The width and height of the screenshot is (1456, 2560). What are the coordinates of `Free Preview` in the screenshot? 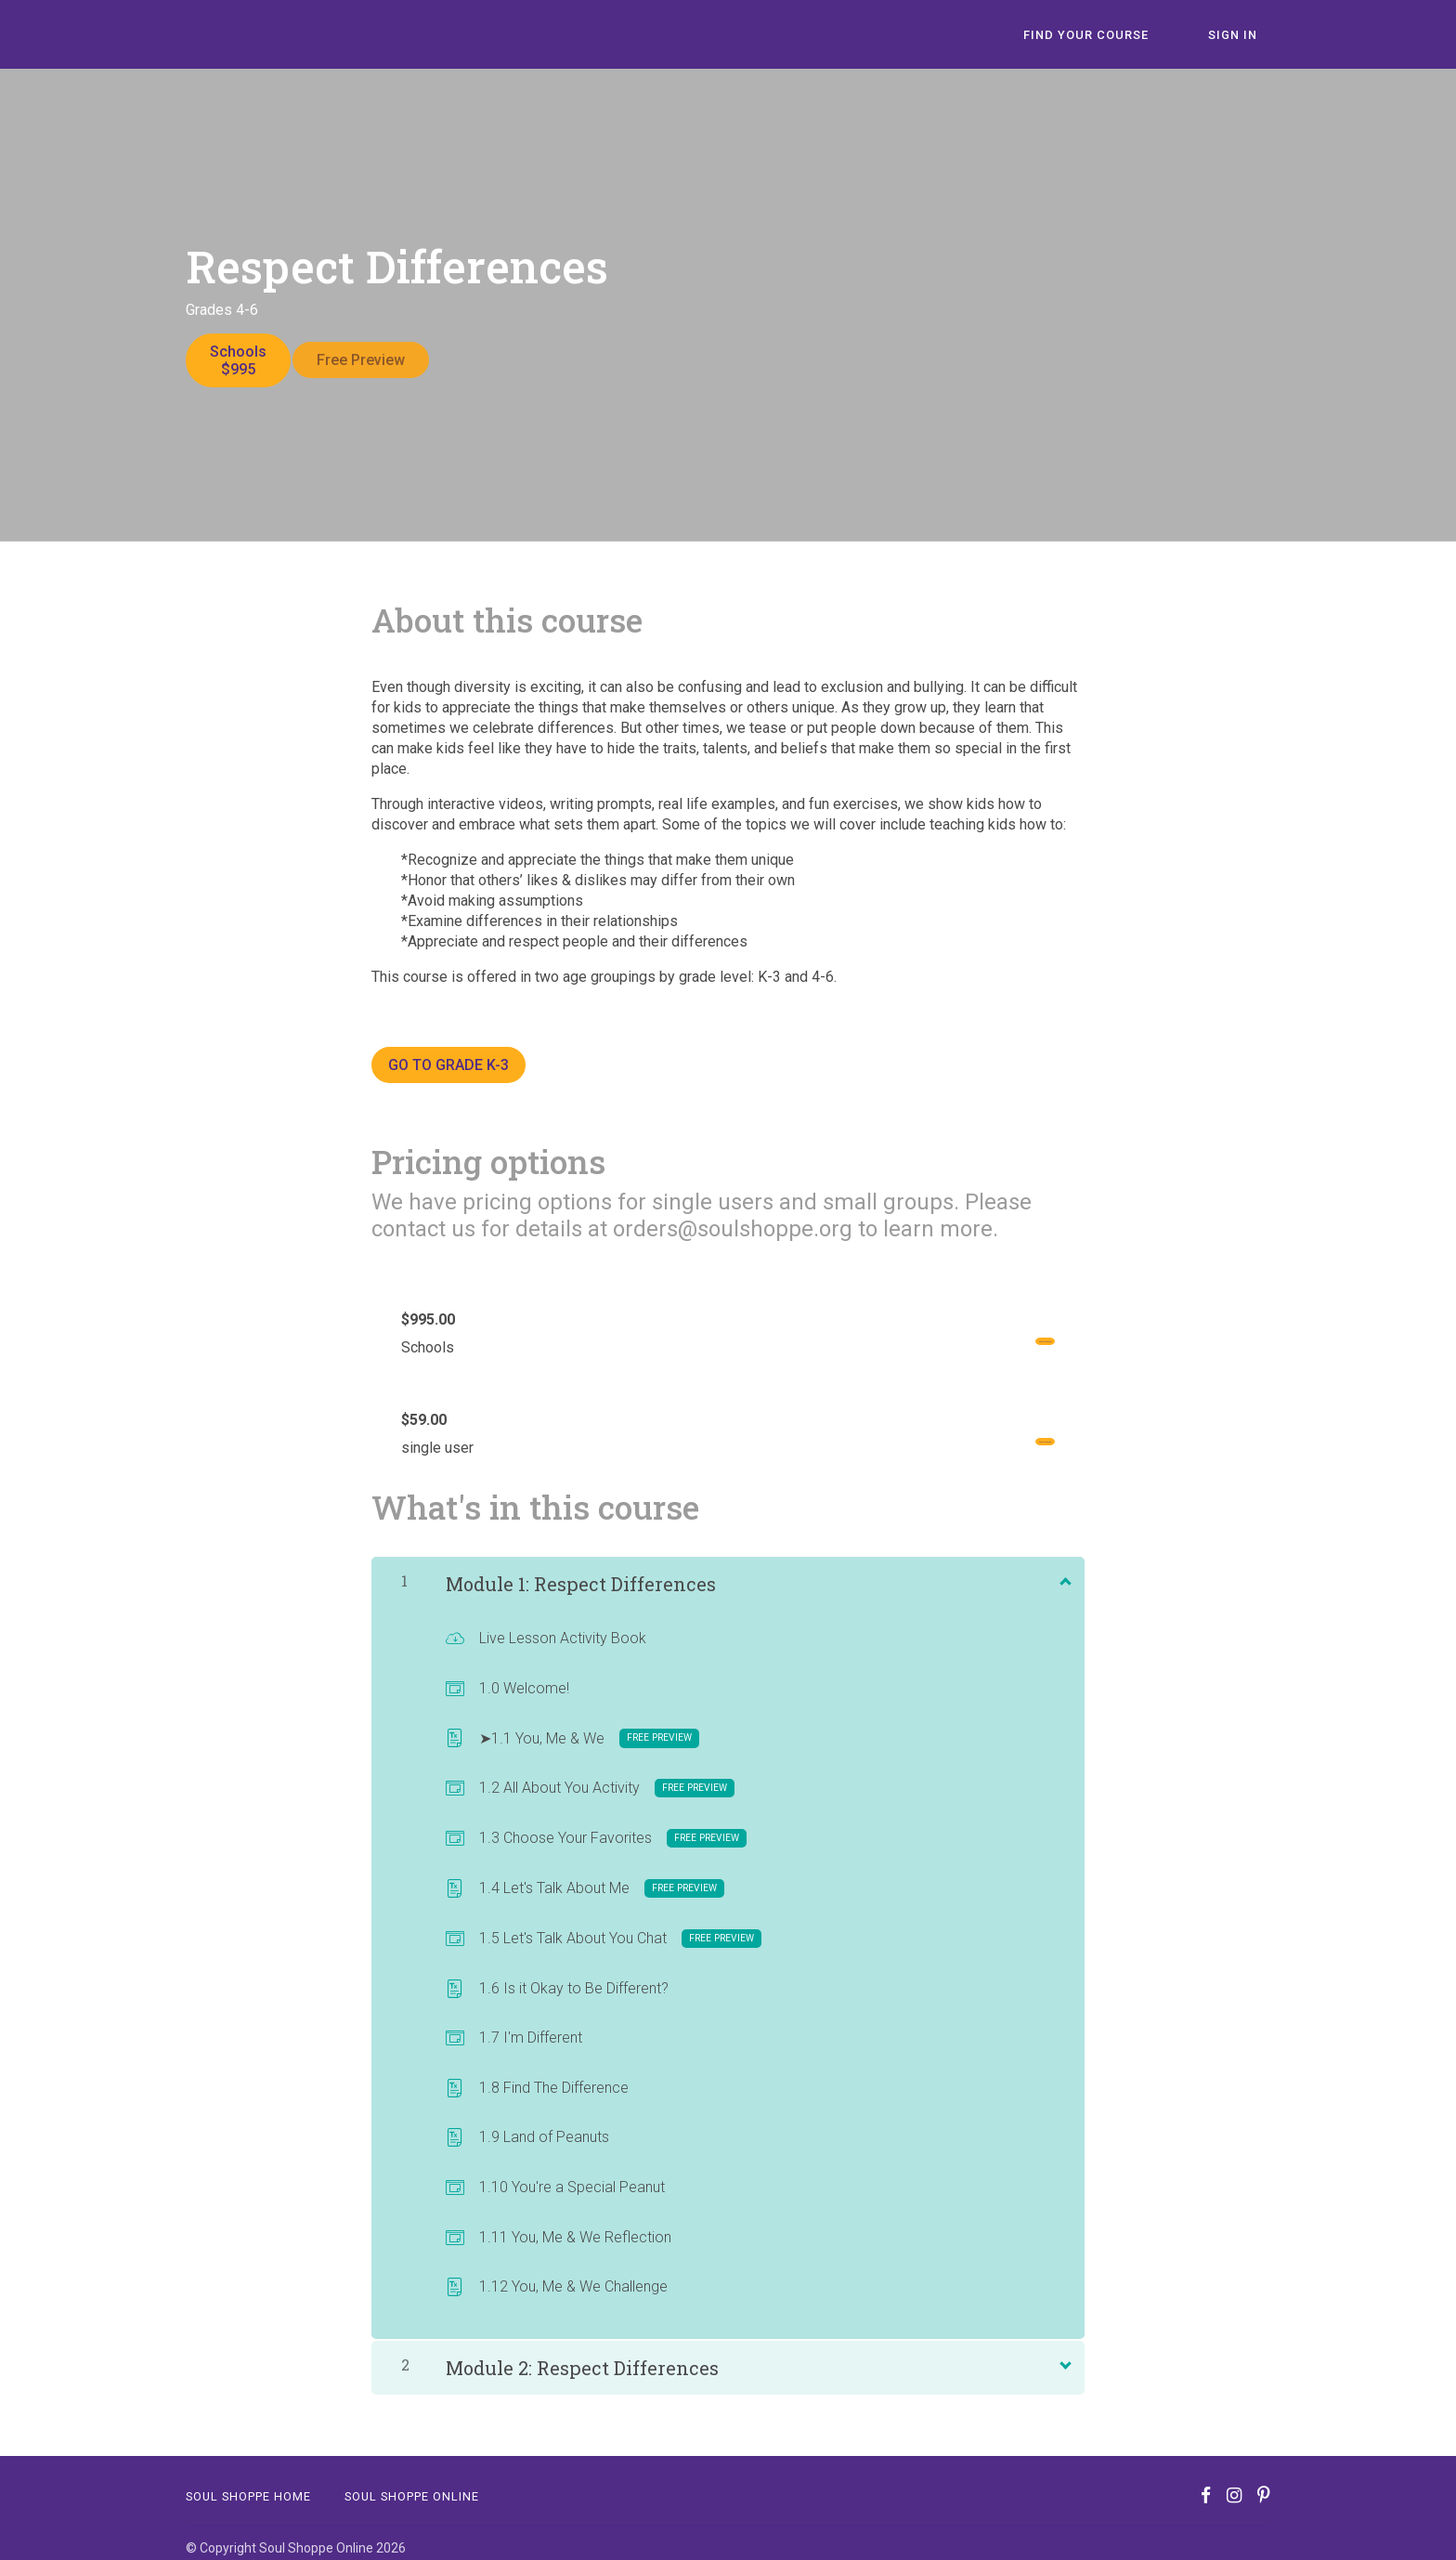 It's located at (374, 360).